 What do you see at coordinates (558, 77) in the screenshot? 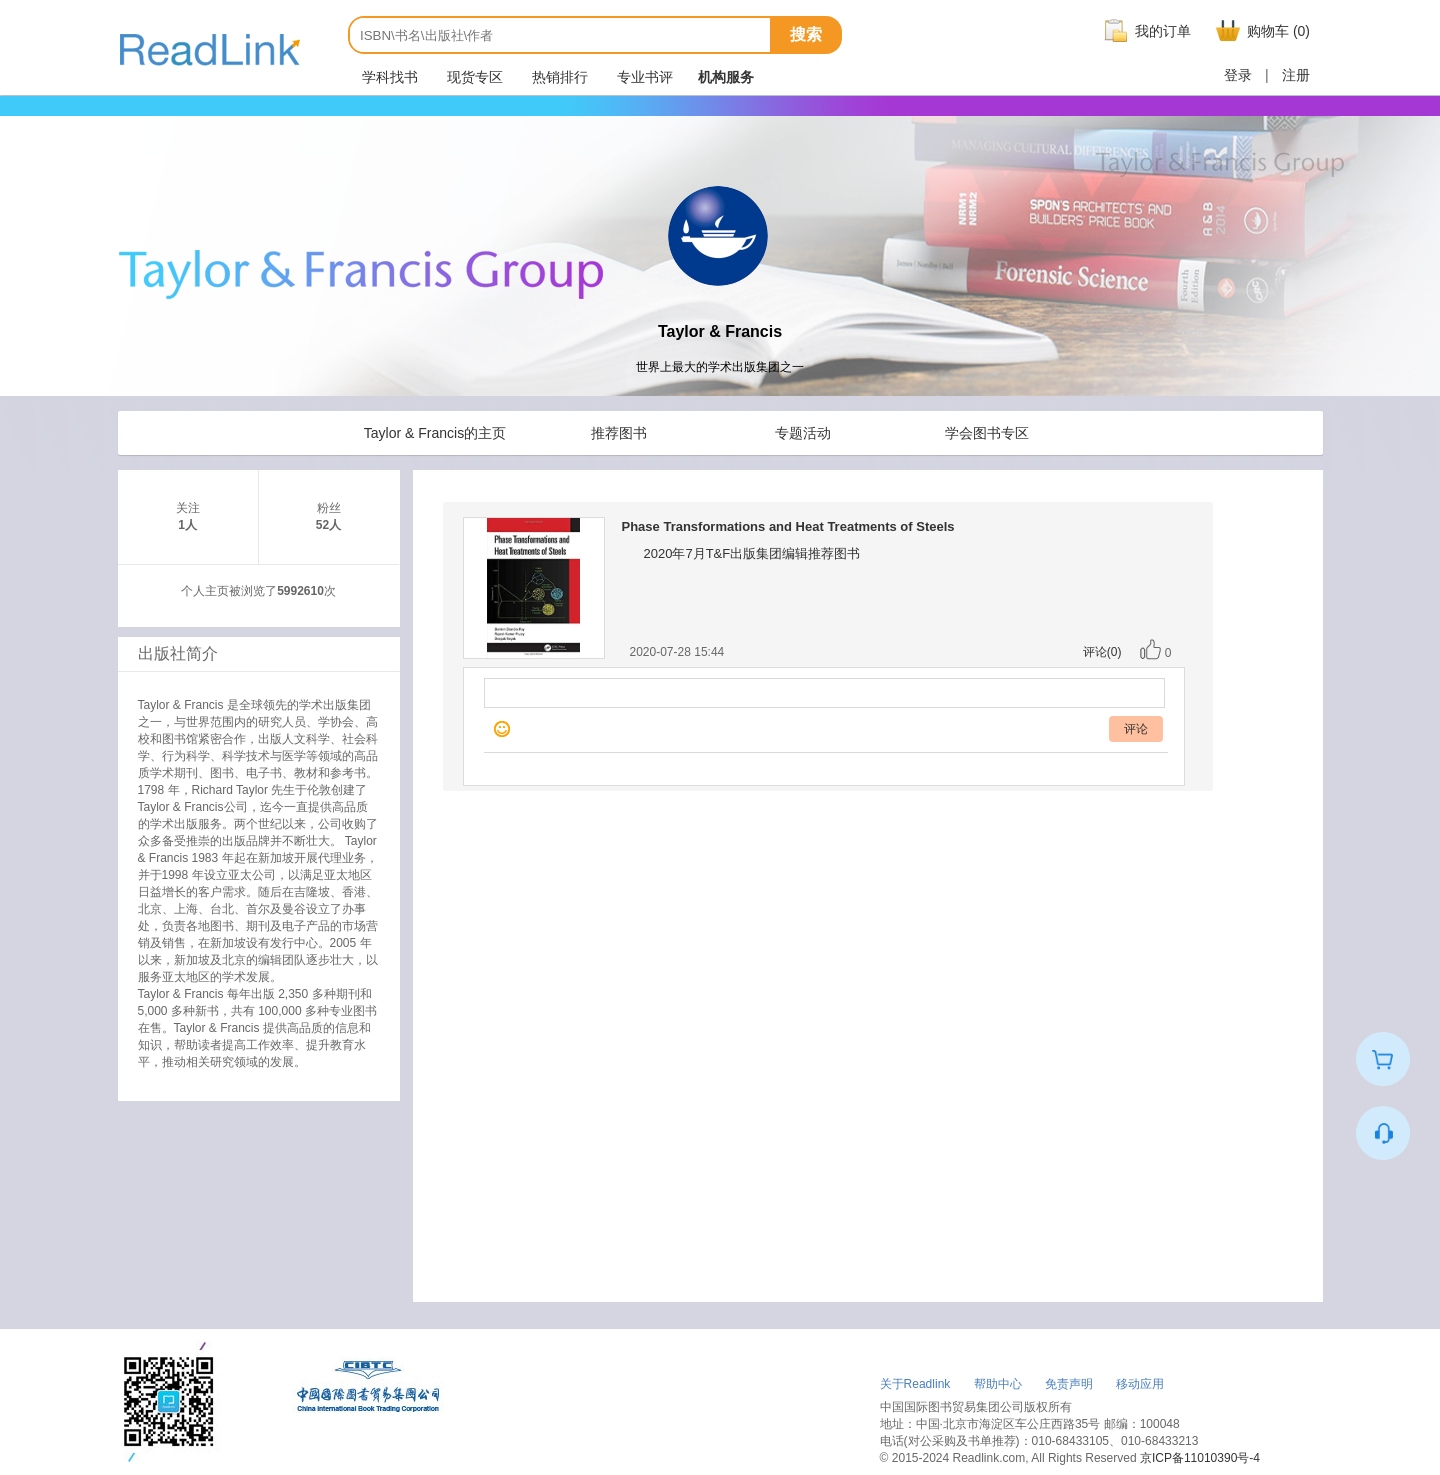
I see `热销排行` at bounding box center [558, 77].